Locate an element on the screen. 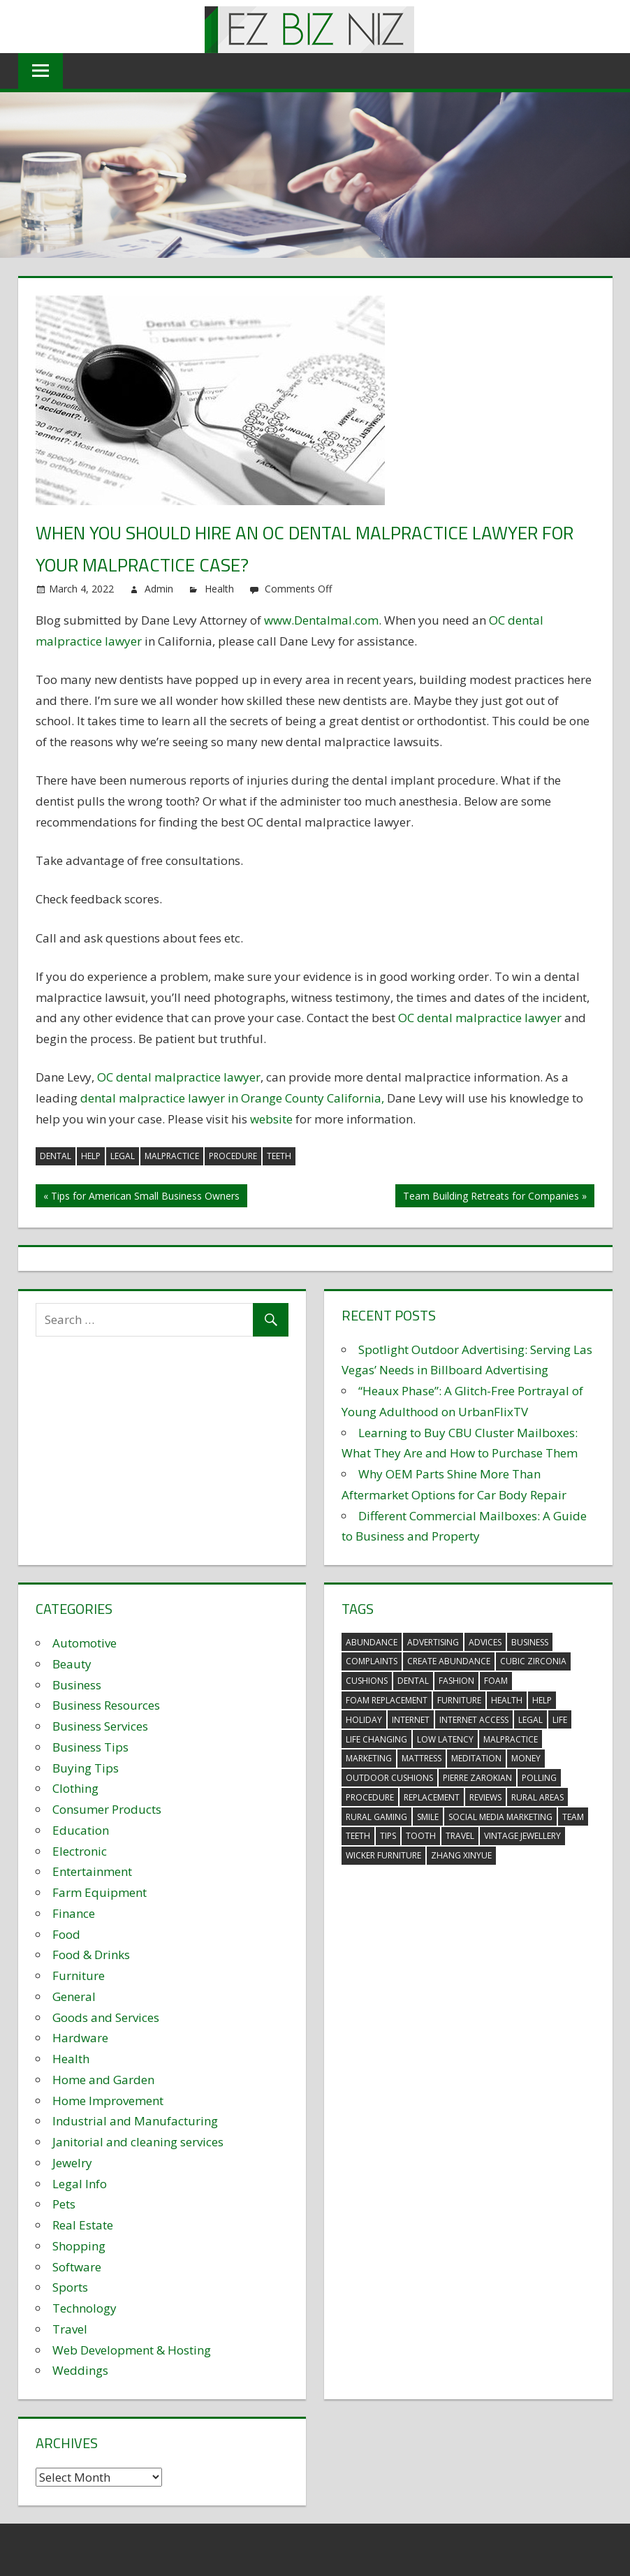  Entertainment is located at coordinates (92, 1871).